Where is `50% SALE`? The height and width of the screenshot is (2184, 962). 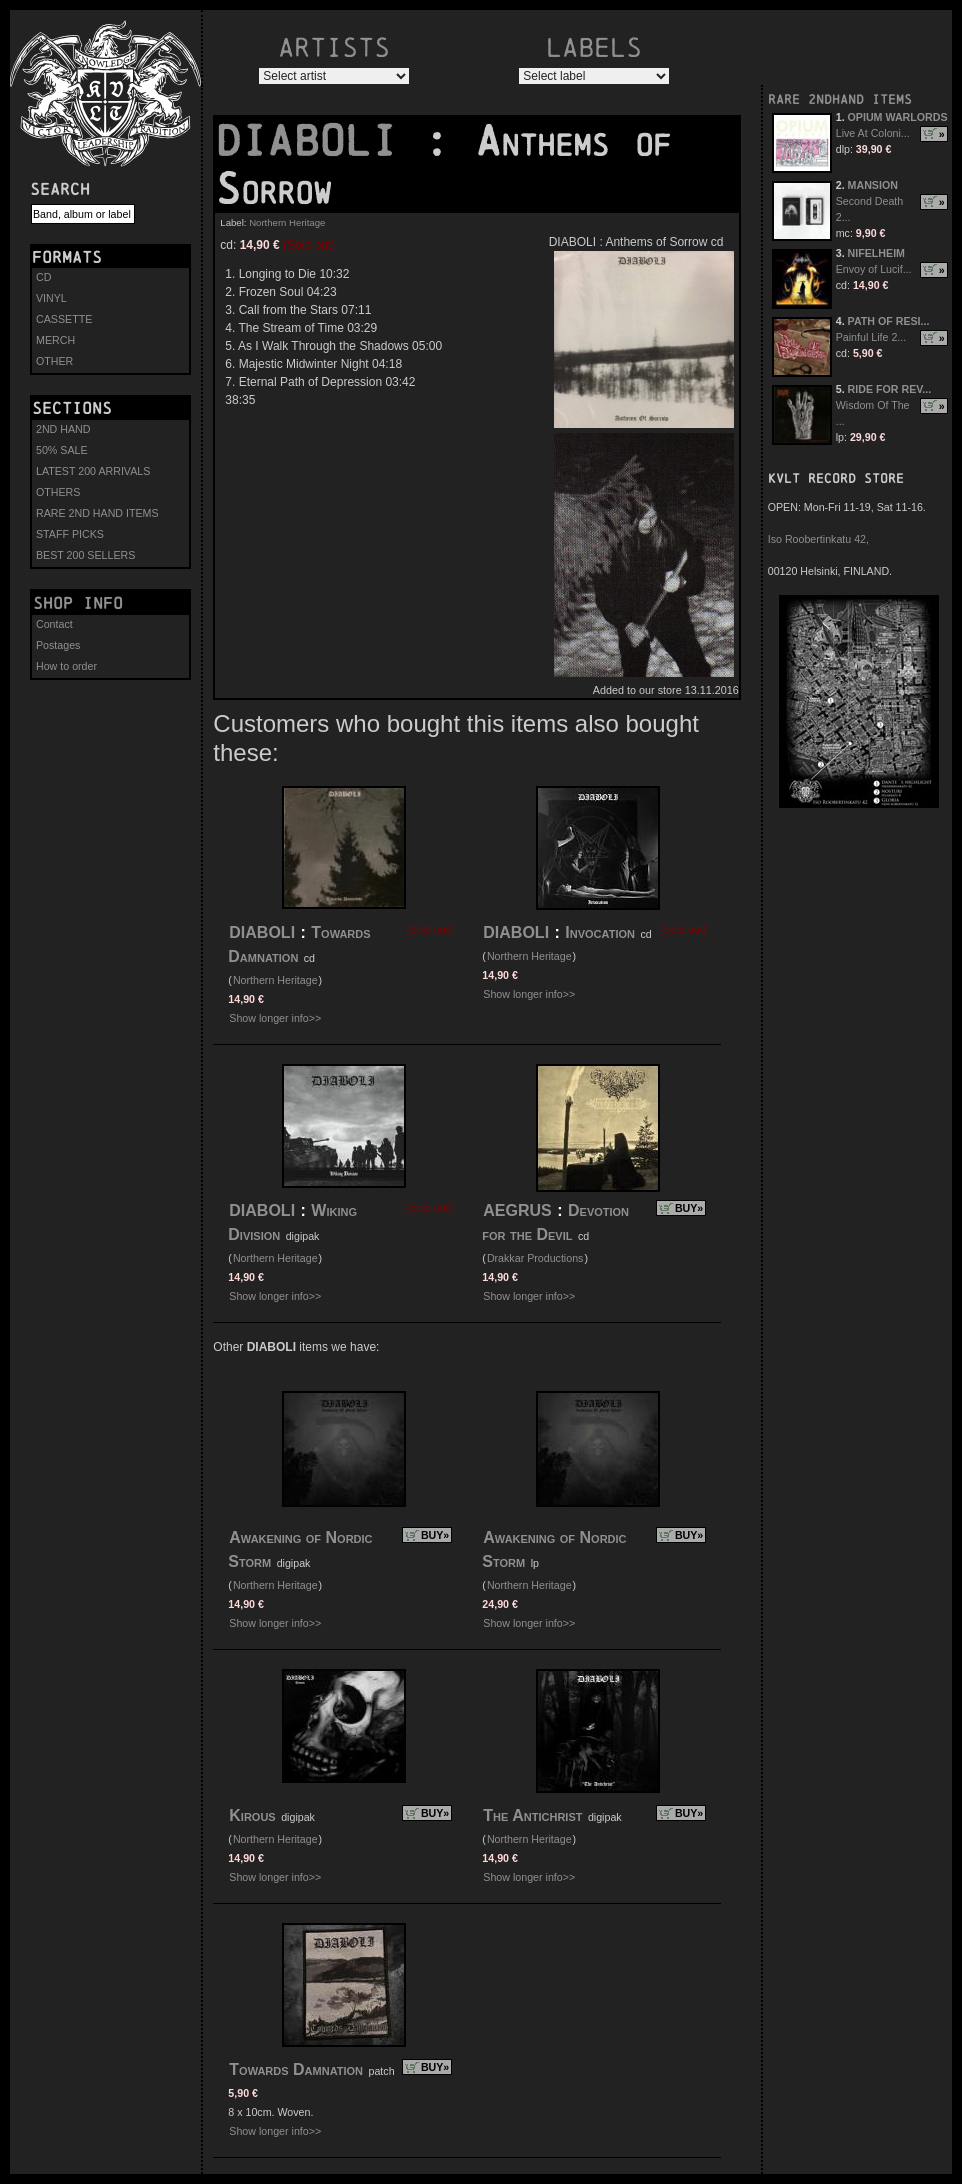 50% SALE is located at coordinates (62, 450).